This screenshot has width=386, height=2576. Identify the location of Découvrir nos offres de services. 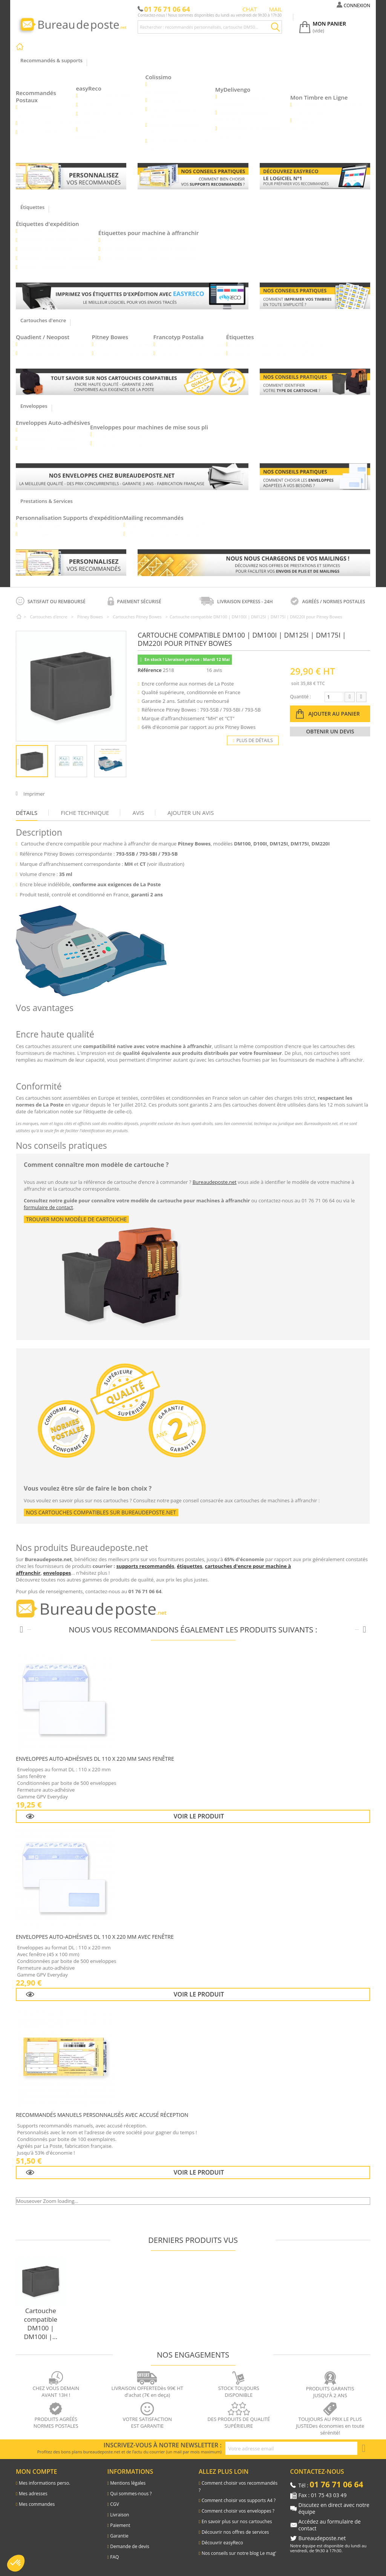
(235, 2532).